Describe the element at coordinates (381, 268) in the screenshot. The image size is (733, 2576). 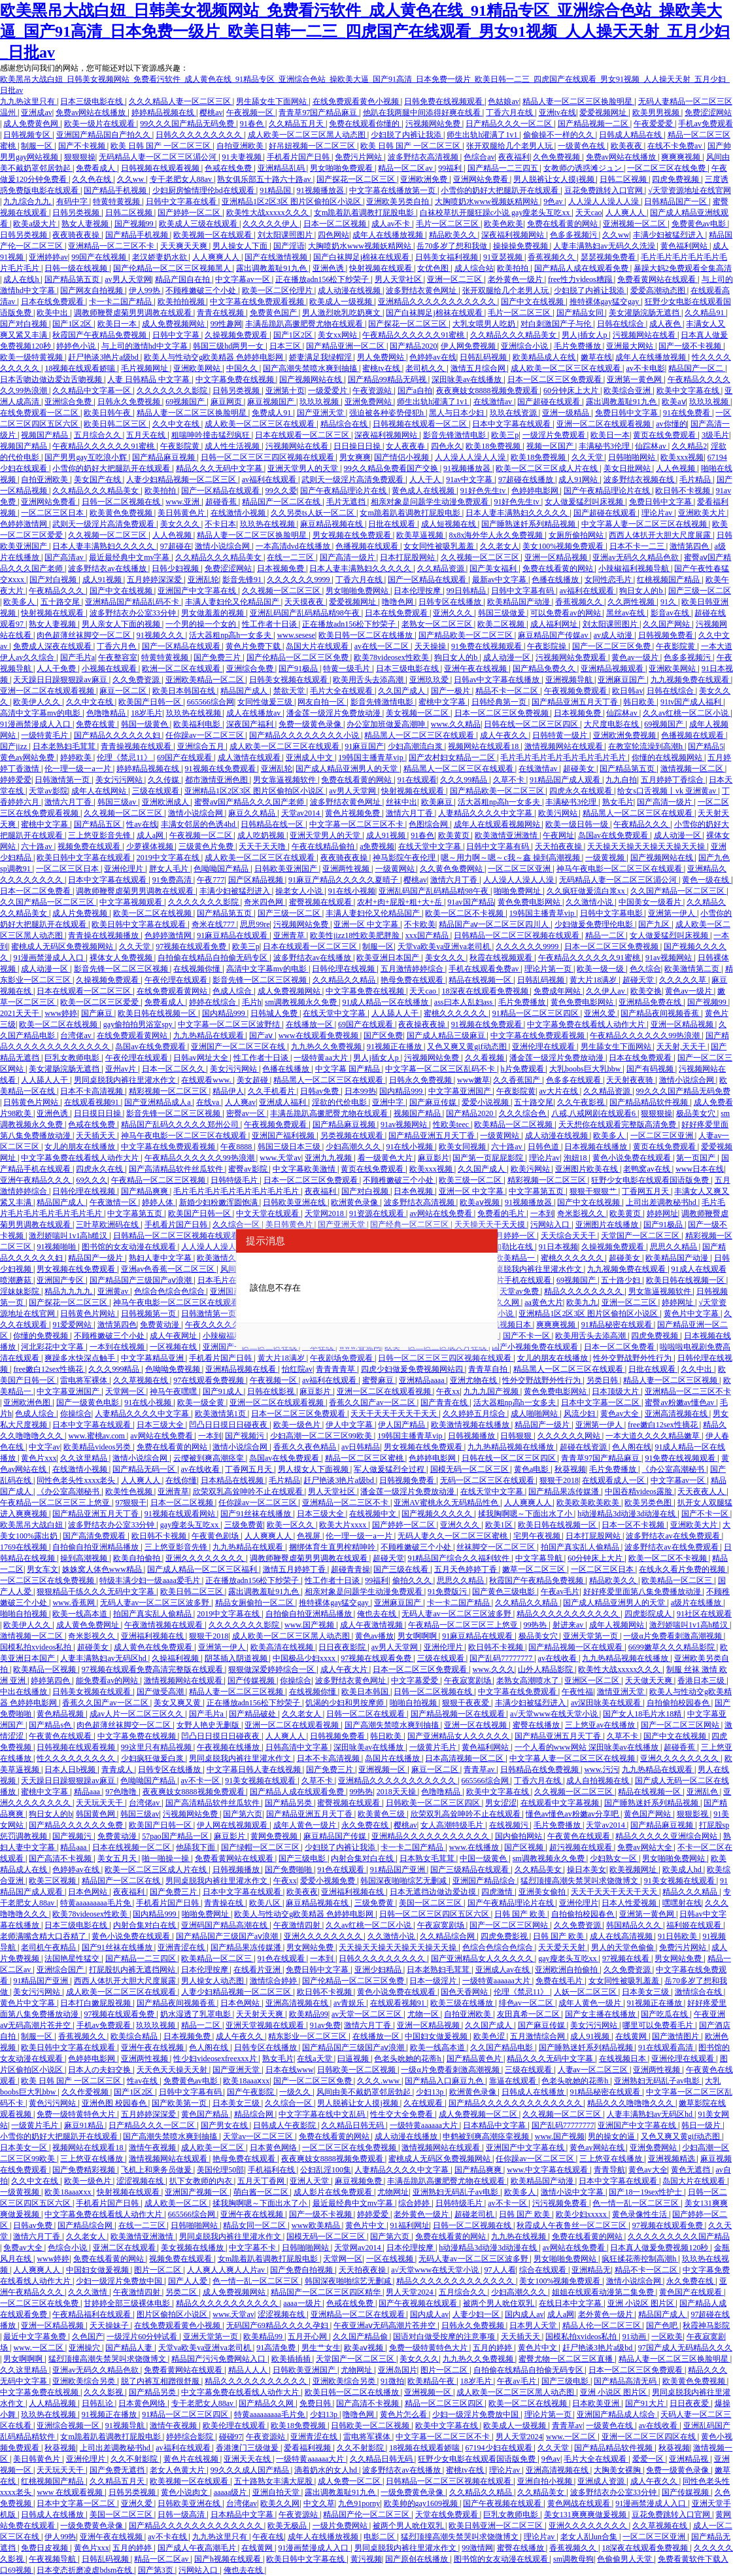
I see `快射视频在线观看` at that location.